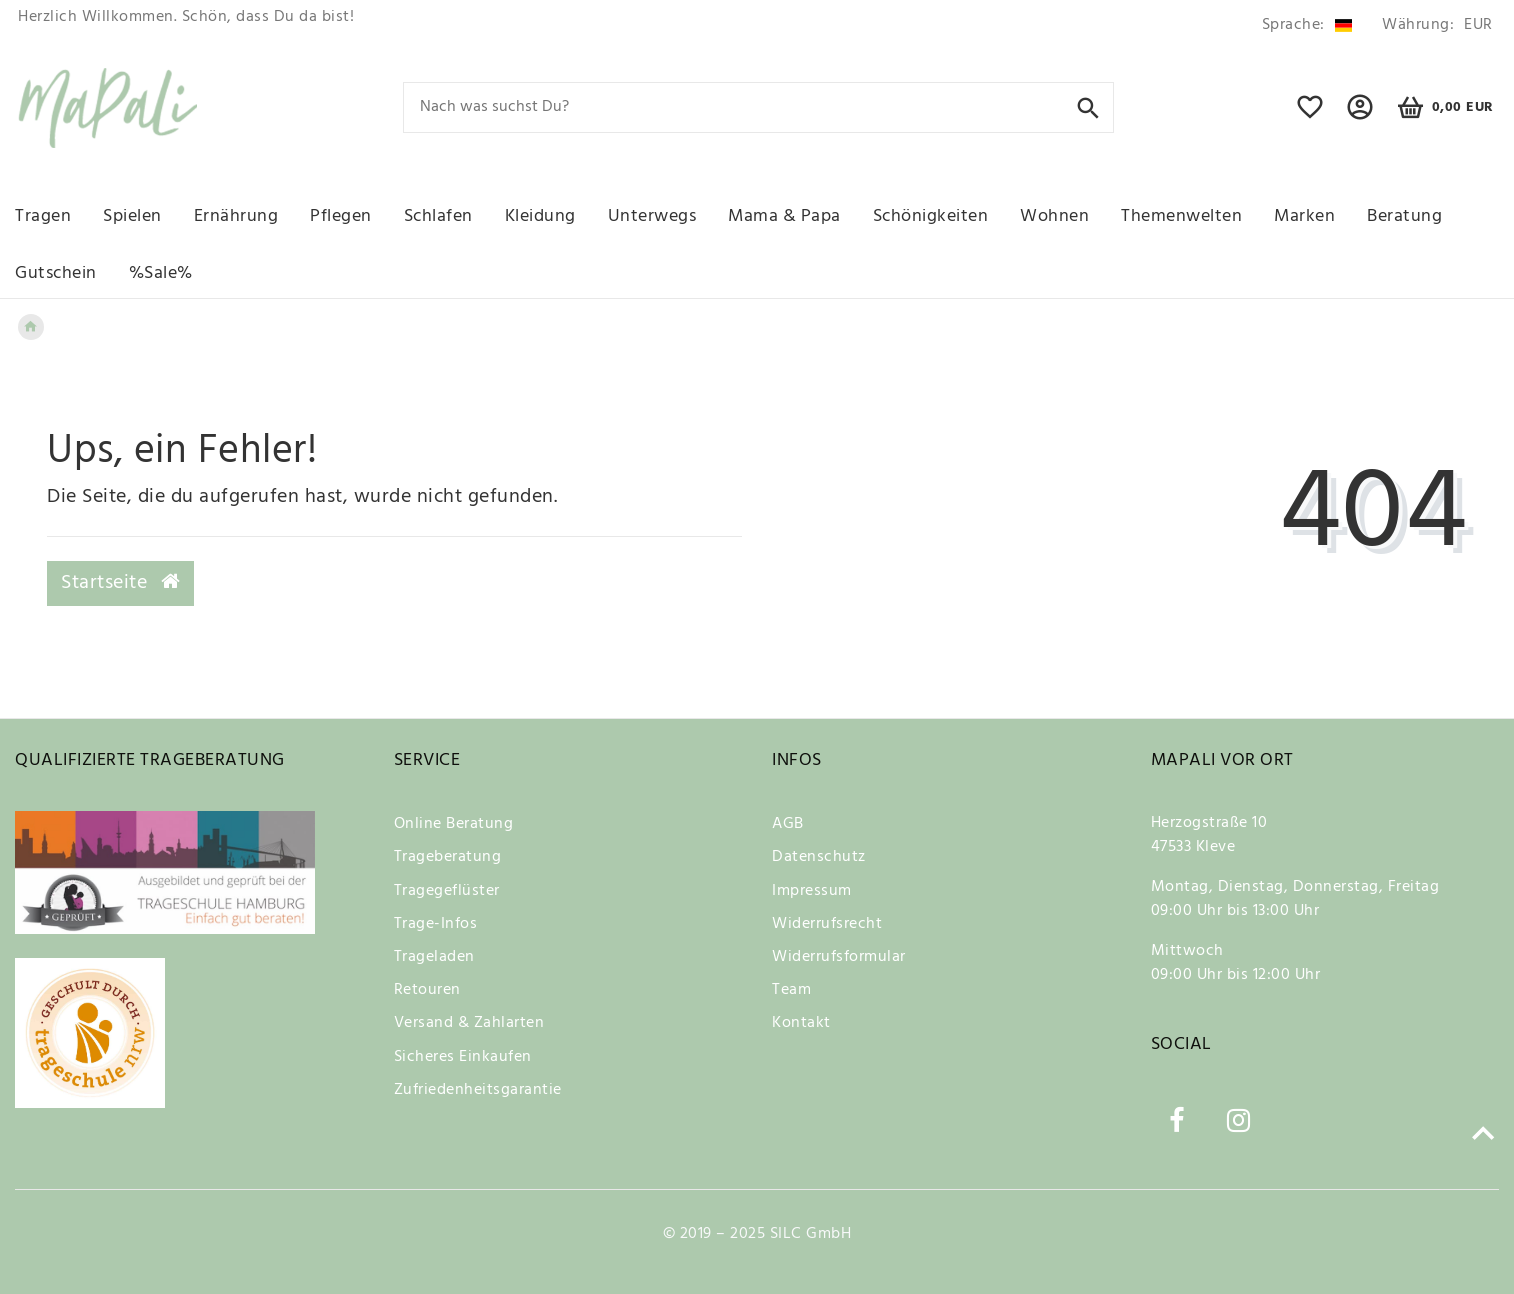  Describe the element at coordinates (827, 924) in the screenshot. I see `Widerrufsrecht` at that location.